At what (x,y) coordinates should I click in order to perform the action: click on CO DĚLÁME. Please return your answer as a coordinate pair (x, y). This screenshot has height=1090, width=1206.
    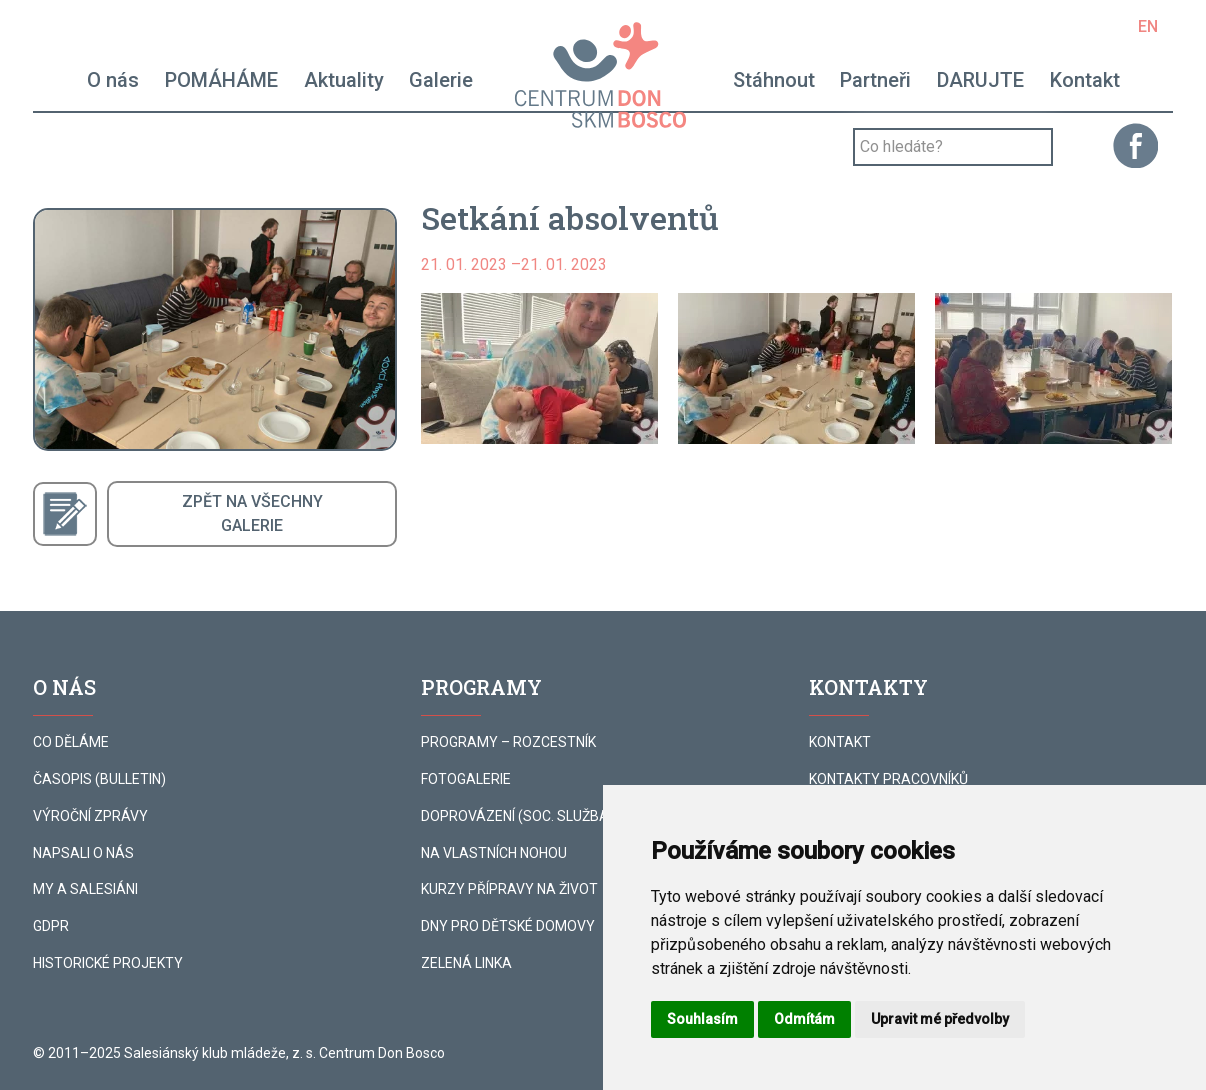
    Looking at the image, I should click on (71, 742).